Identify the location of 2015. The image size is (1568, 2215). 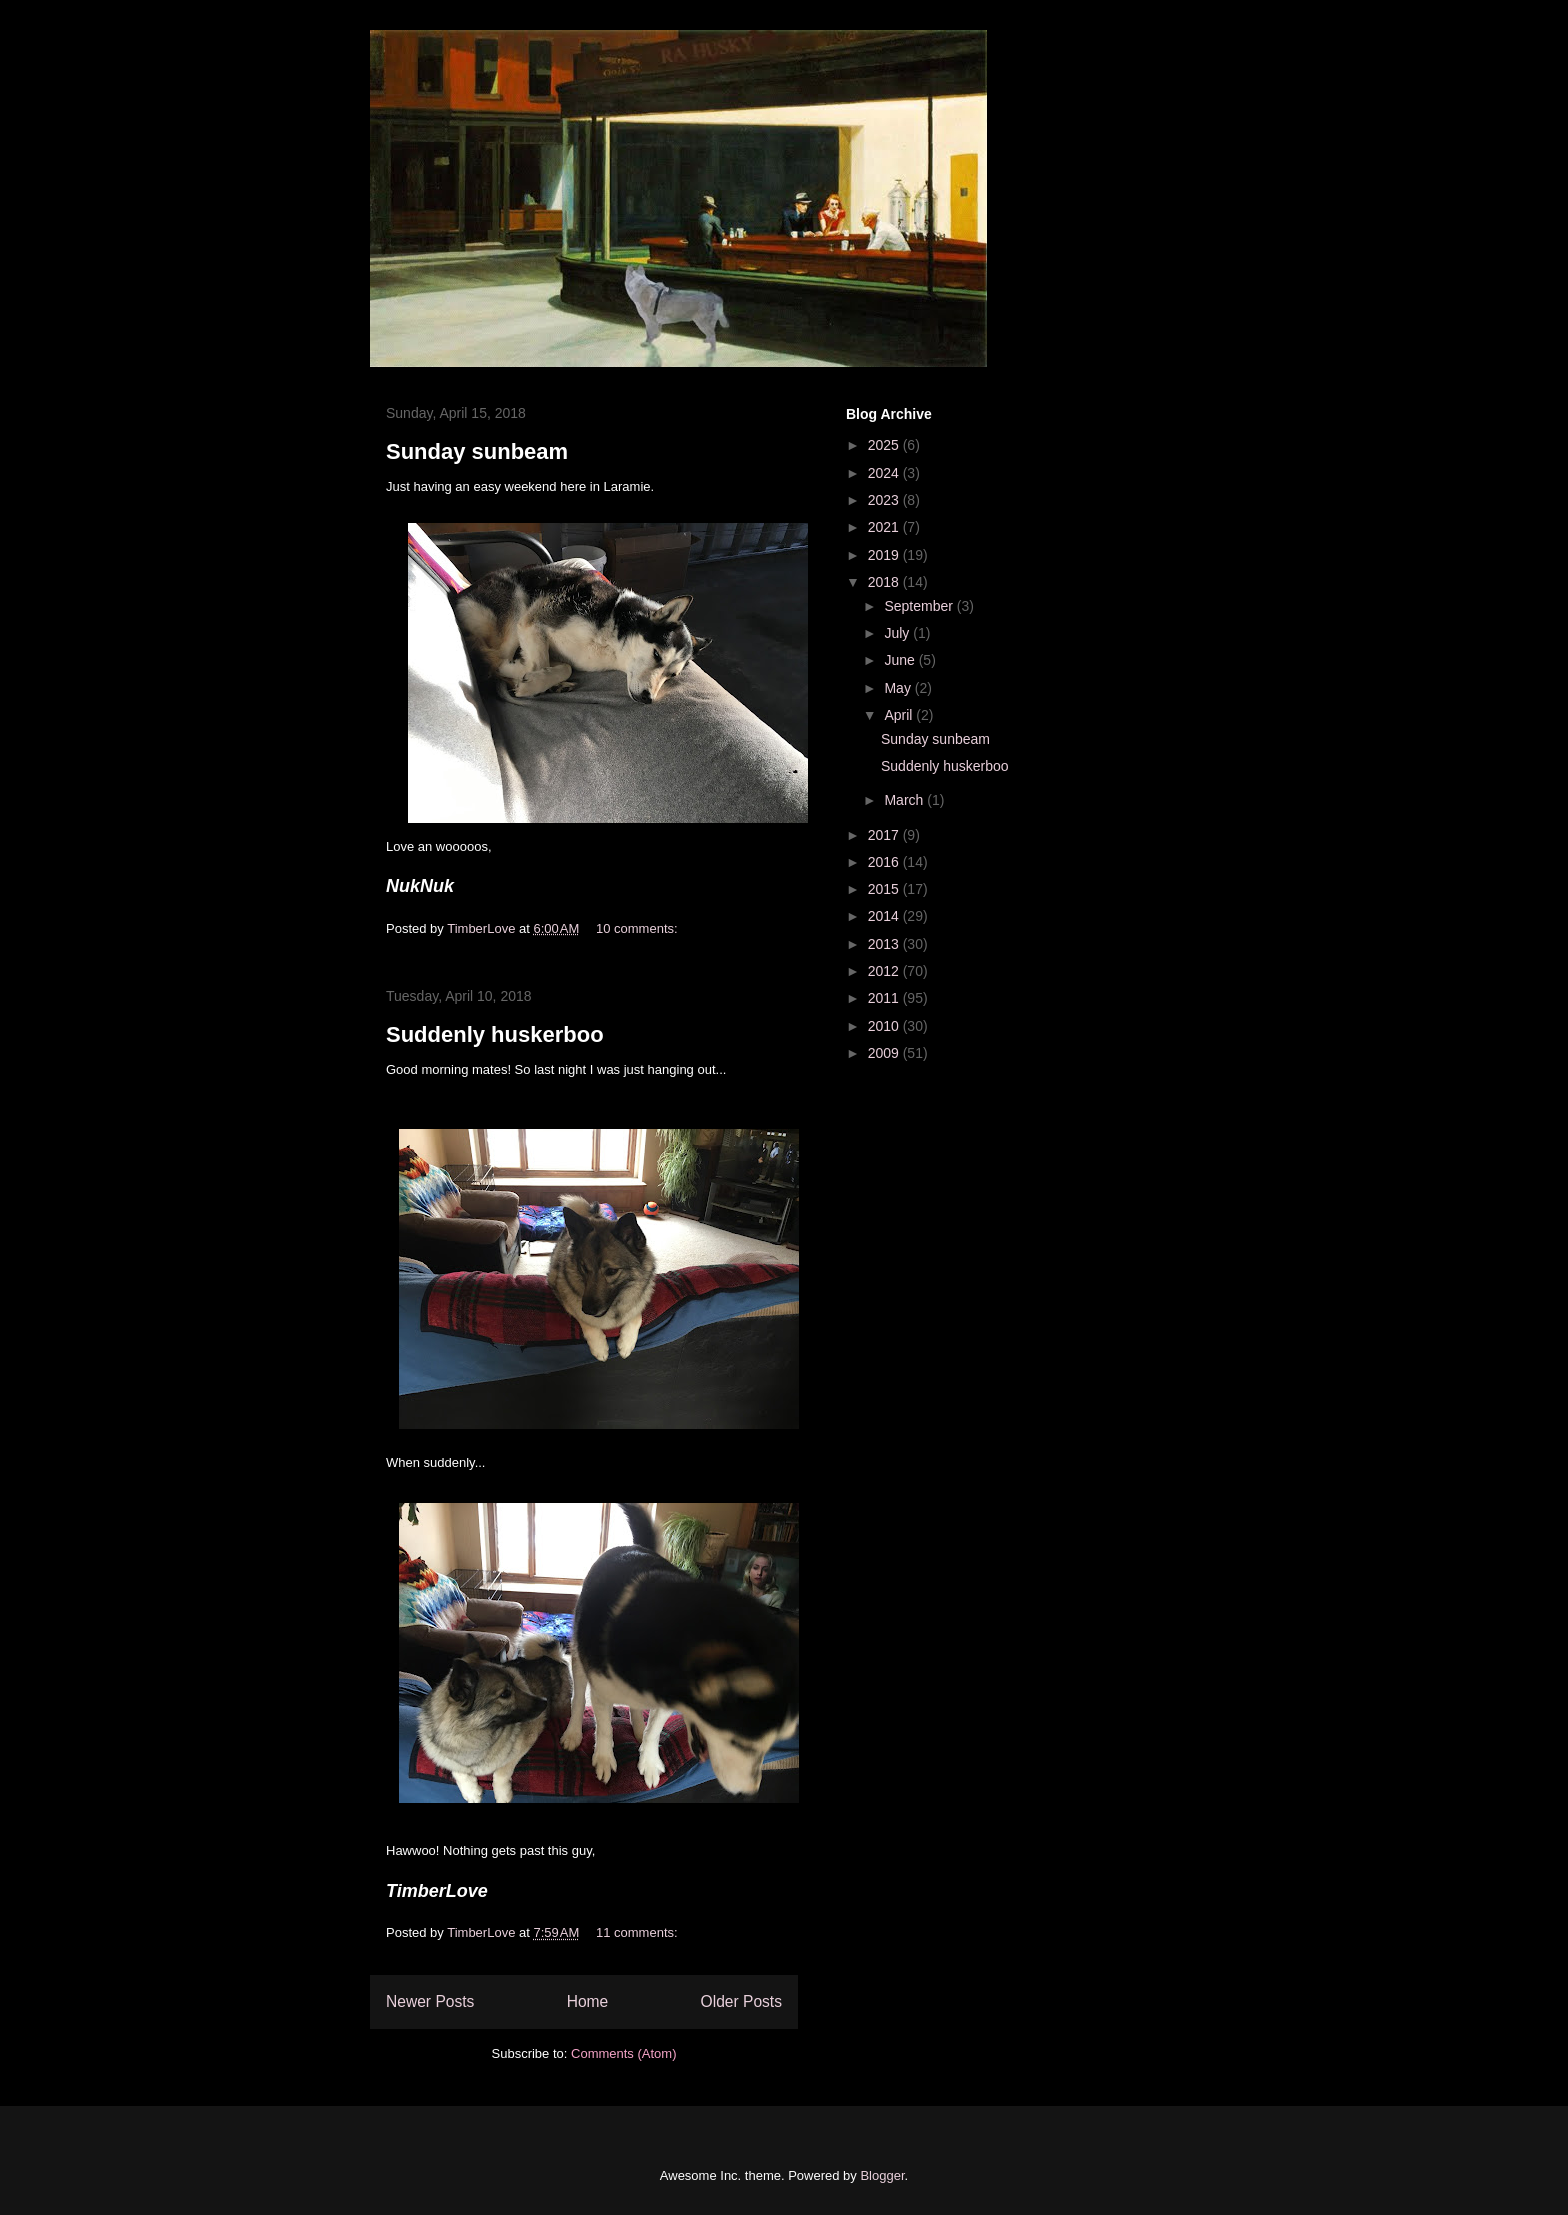
(885, 889).